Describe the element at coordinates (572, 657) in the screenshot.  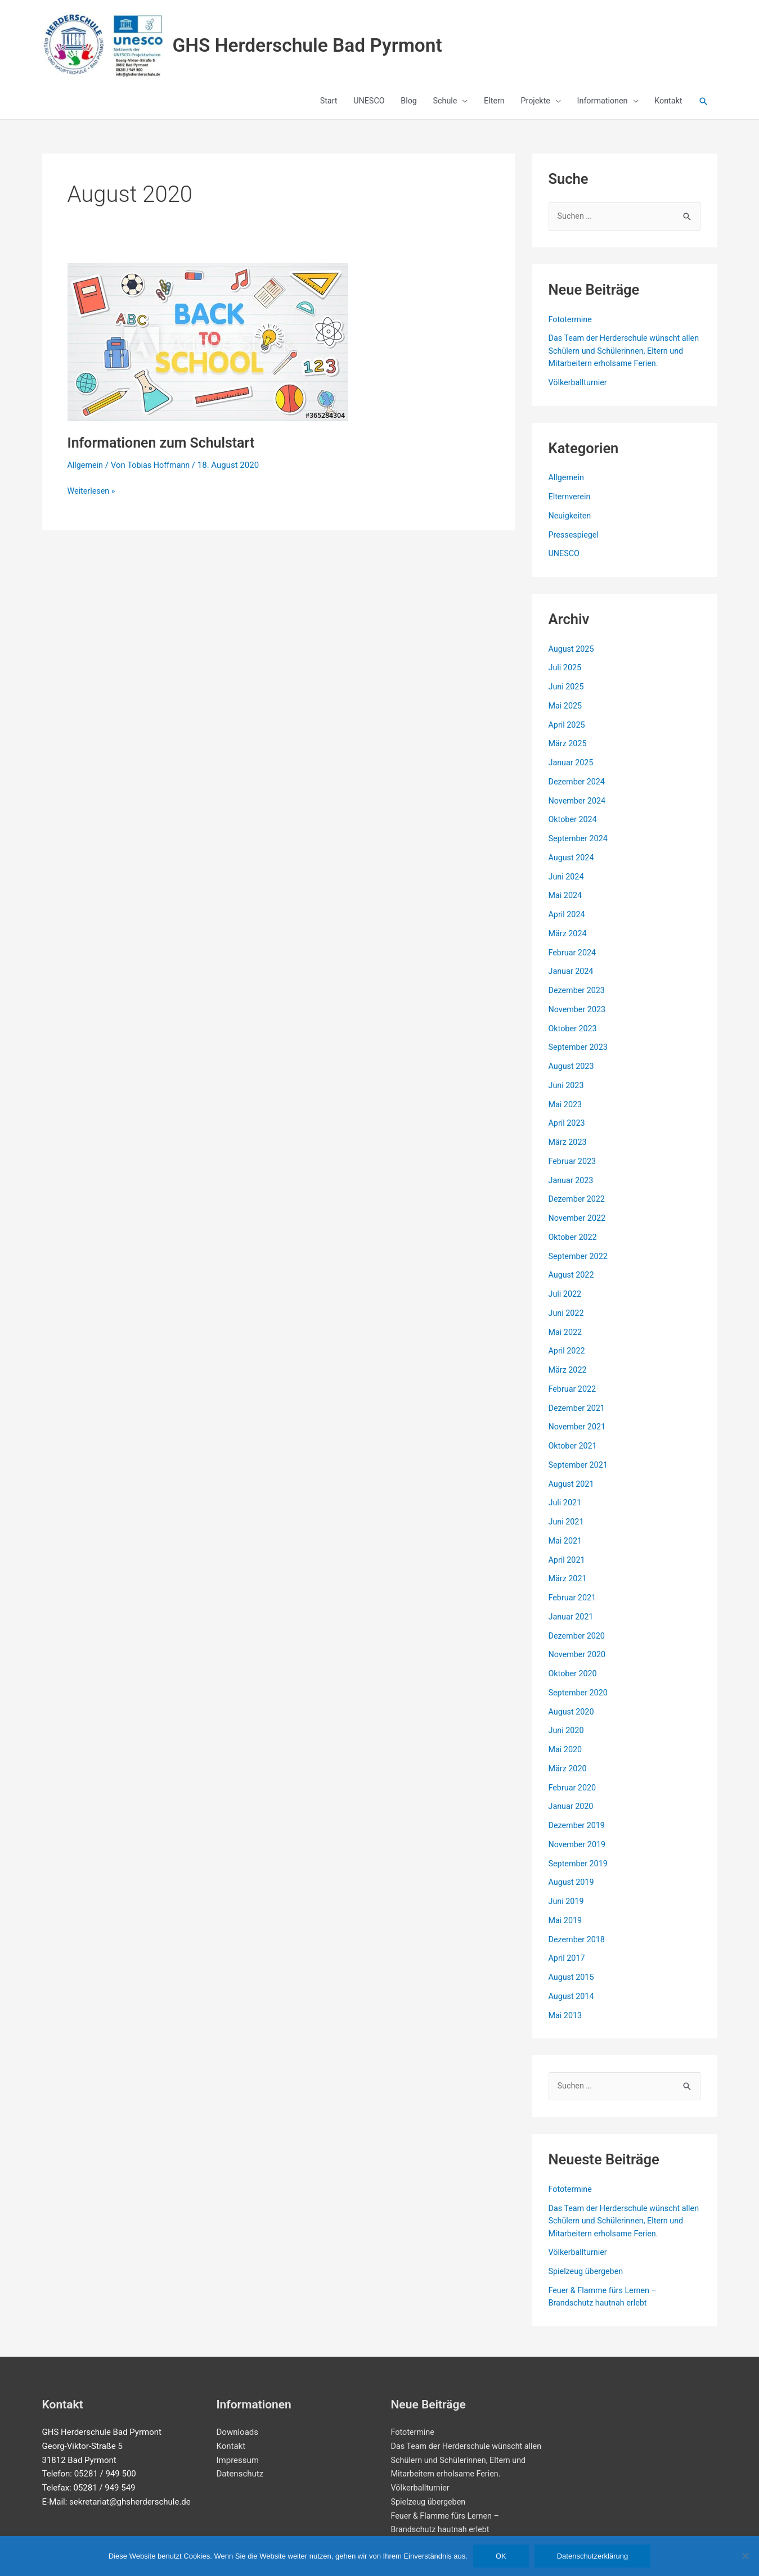
I see `August 2025` at that location.